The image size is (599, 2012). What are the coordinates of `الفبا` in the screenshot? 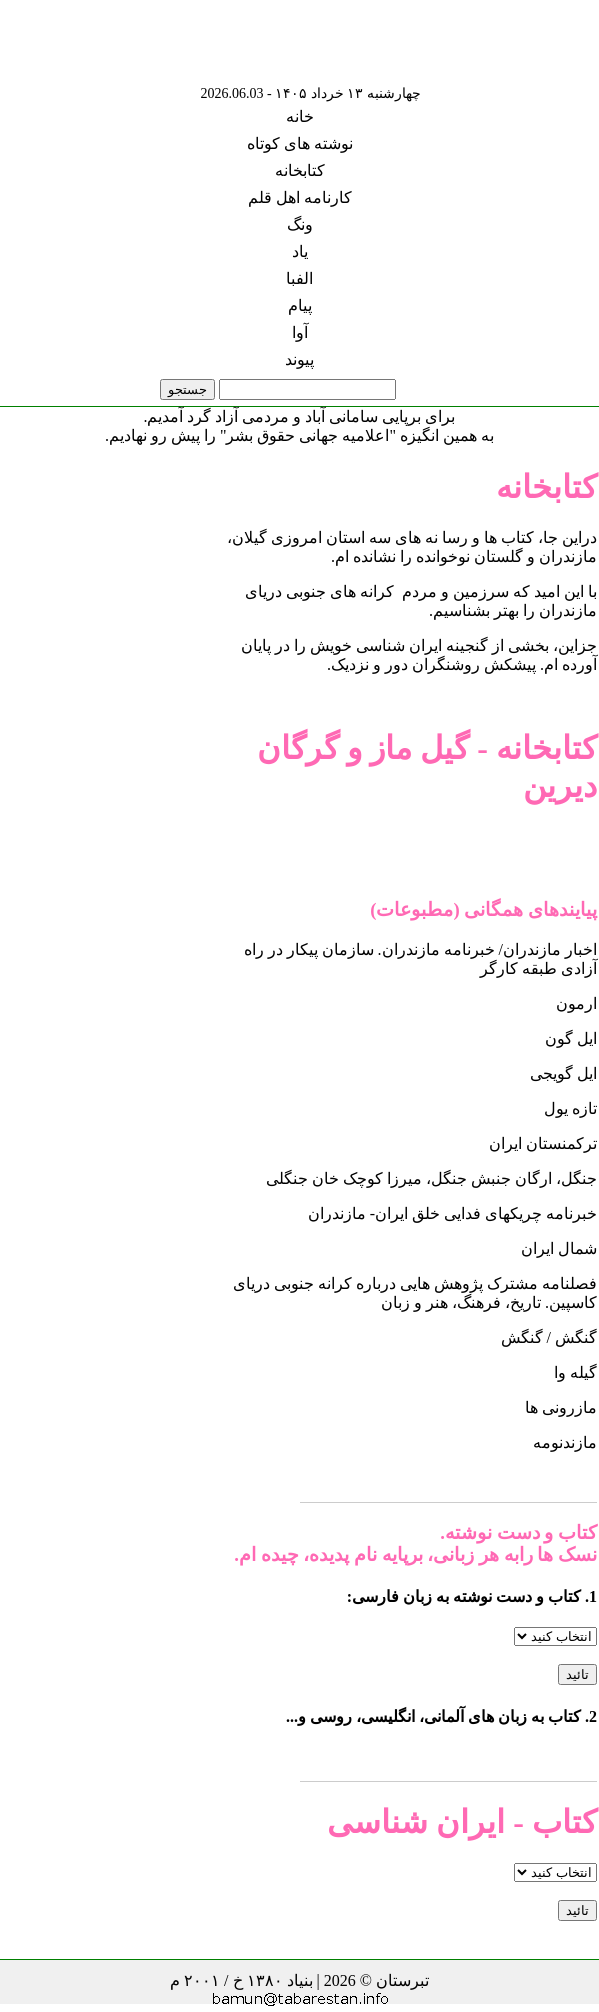 It's located at (299, 278).